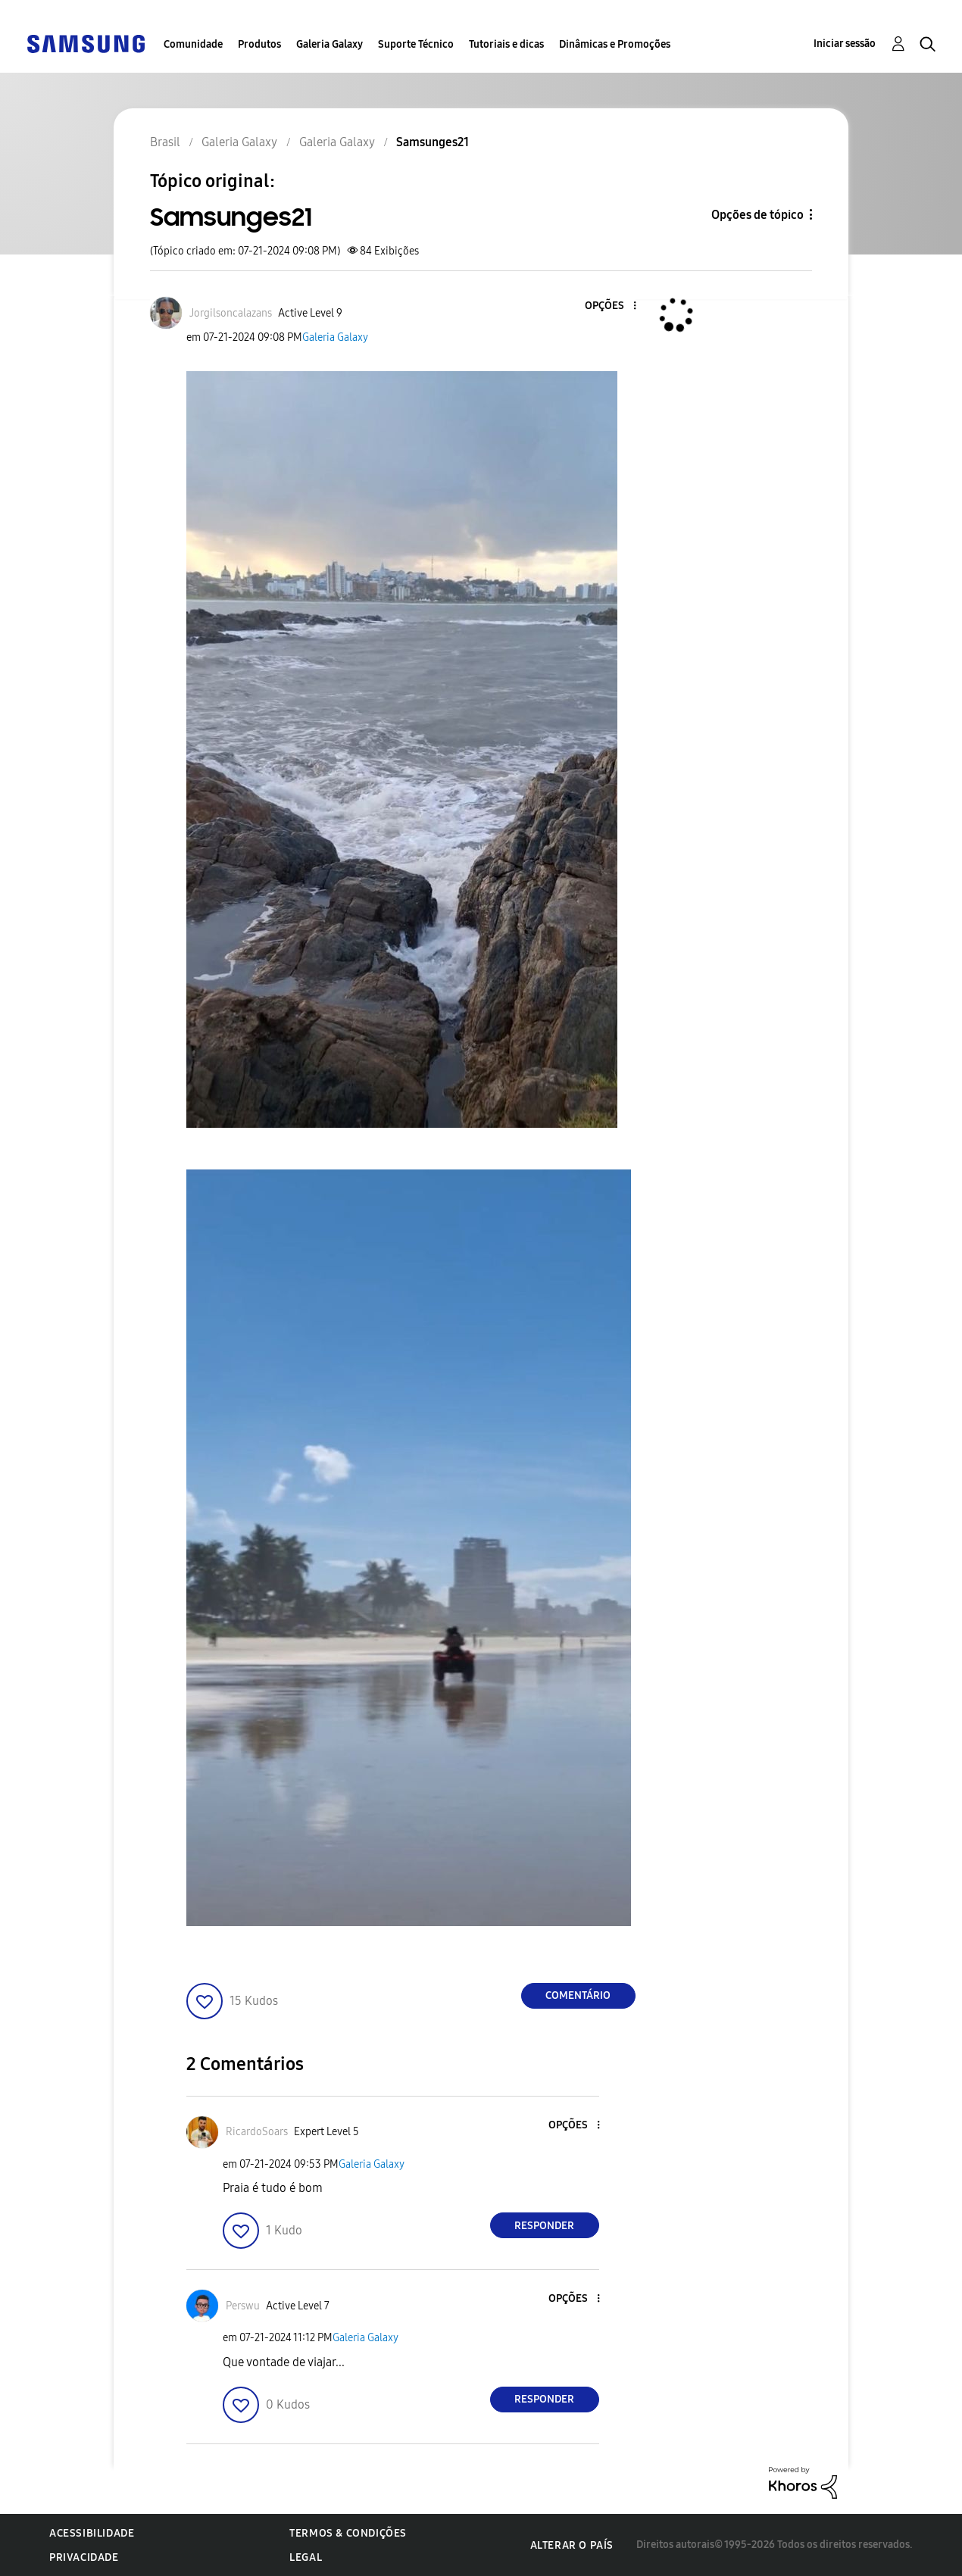  I want to click on Alterar o país, so click(572, 2545).